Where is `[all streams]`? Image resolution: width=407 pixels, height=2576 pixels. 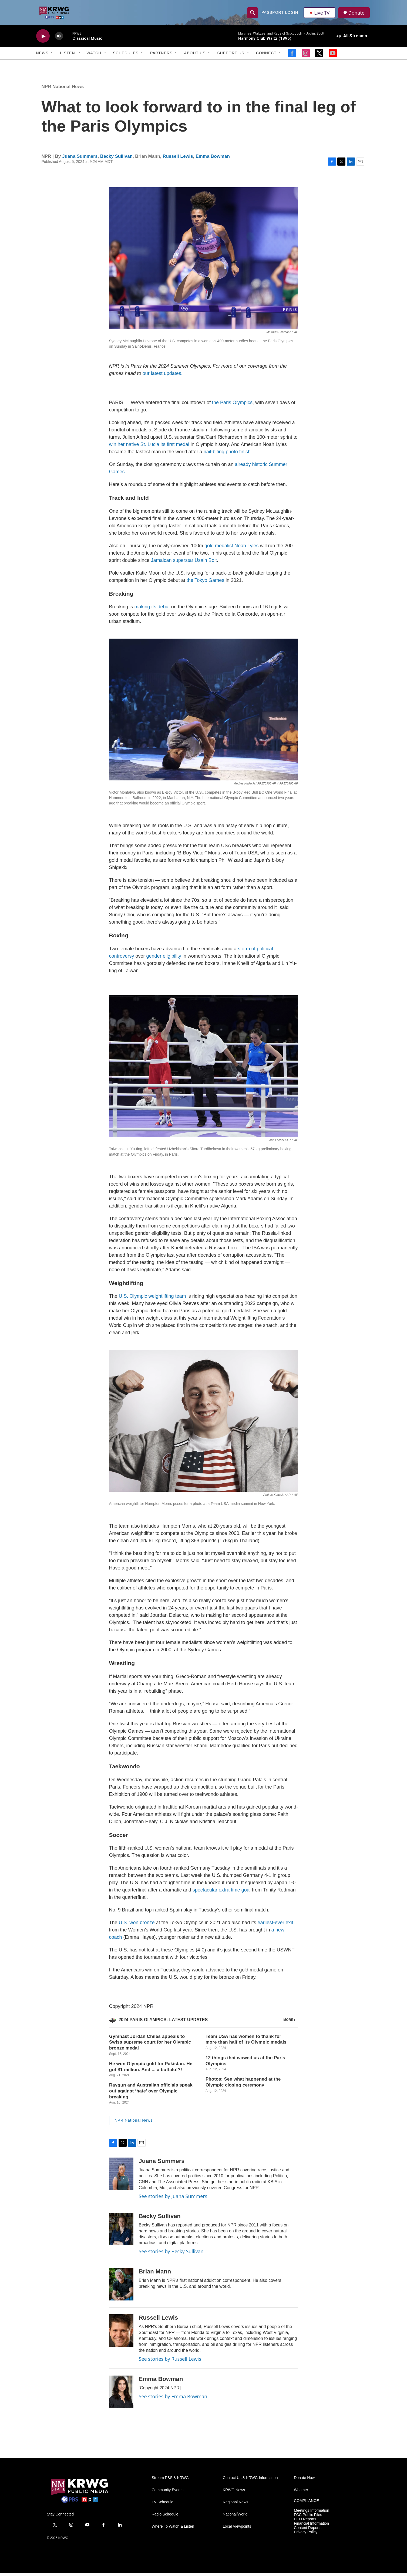 [all streams] is located at coordinates (351, 39).